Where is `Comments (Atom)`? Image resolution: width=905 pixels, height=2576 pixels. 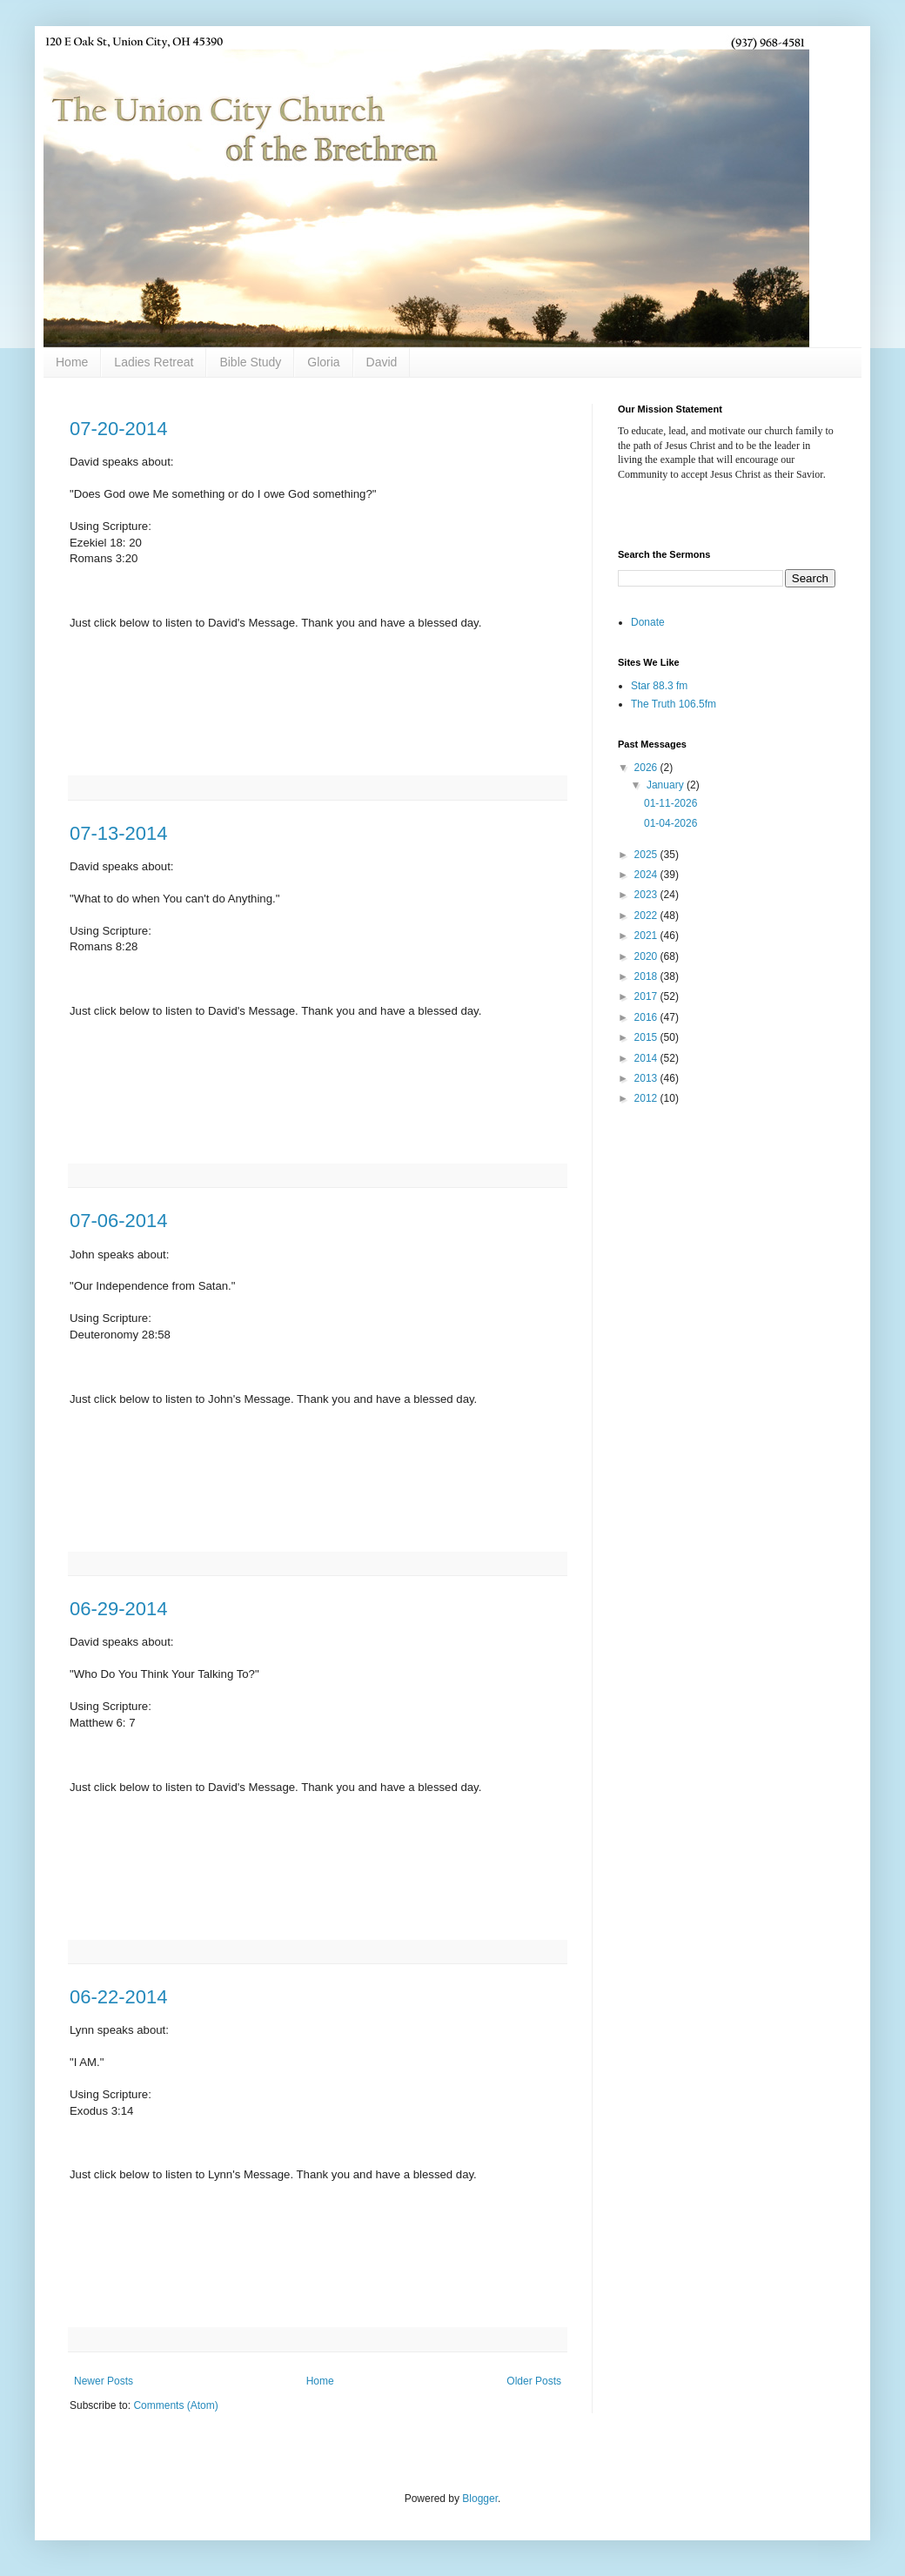
Comments (Atom) is located at coordinates (175, 2405).